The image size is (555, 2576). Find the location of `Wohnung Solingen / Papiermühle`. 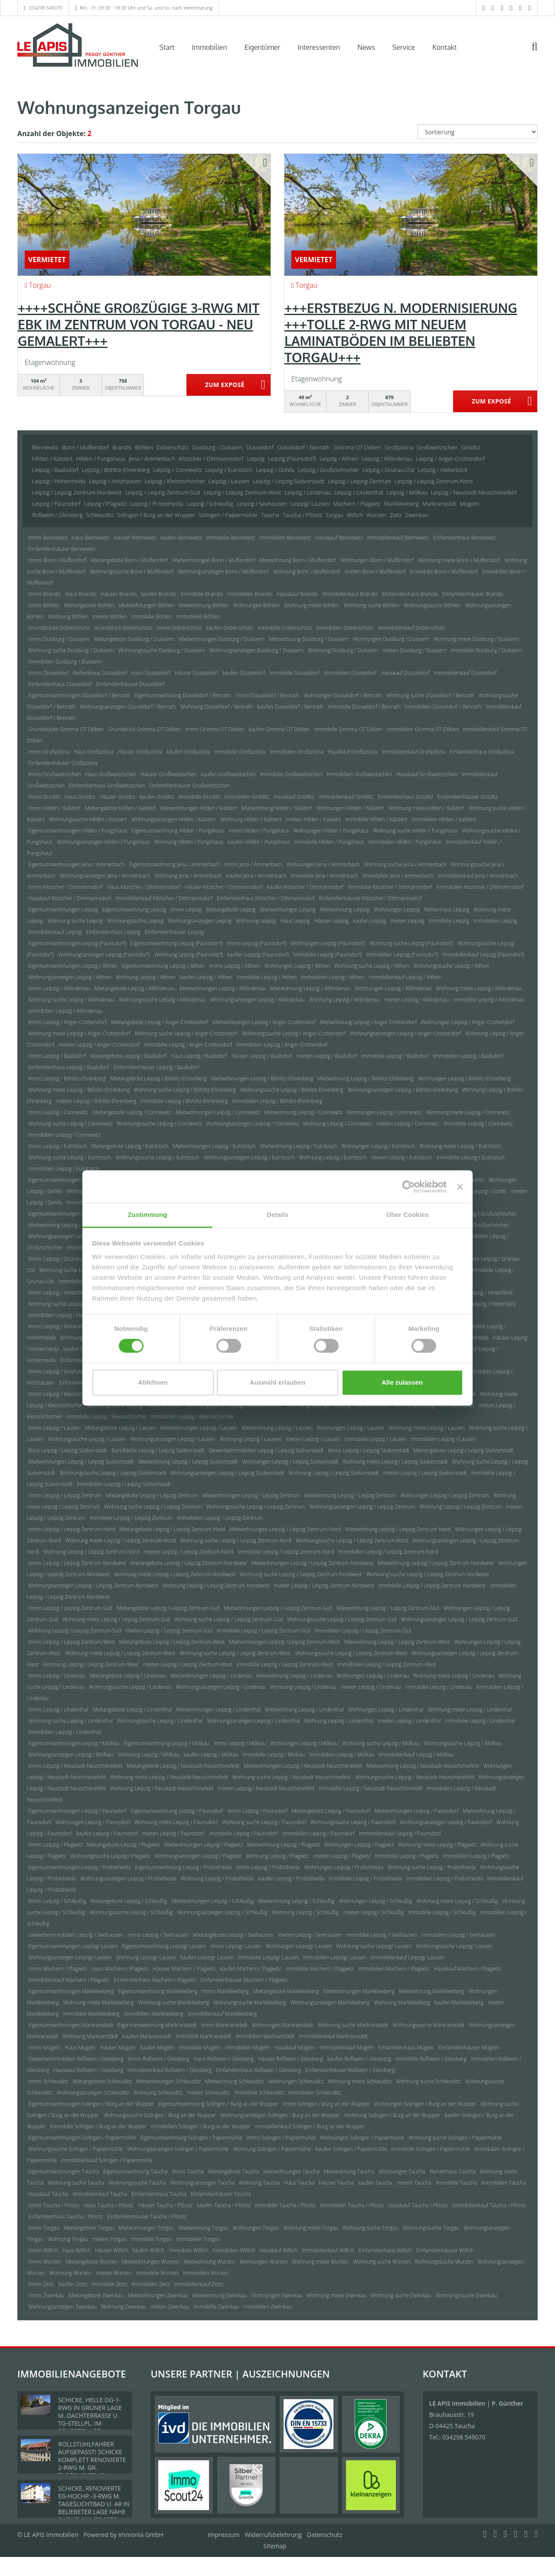

Wohnung Solingen / Papiermühle is located at coordinates (272, 2149).